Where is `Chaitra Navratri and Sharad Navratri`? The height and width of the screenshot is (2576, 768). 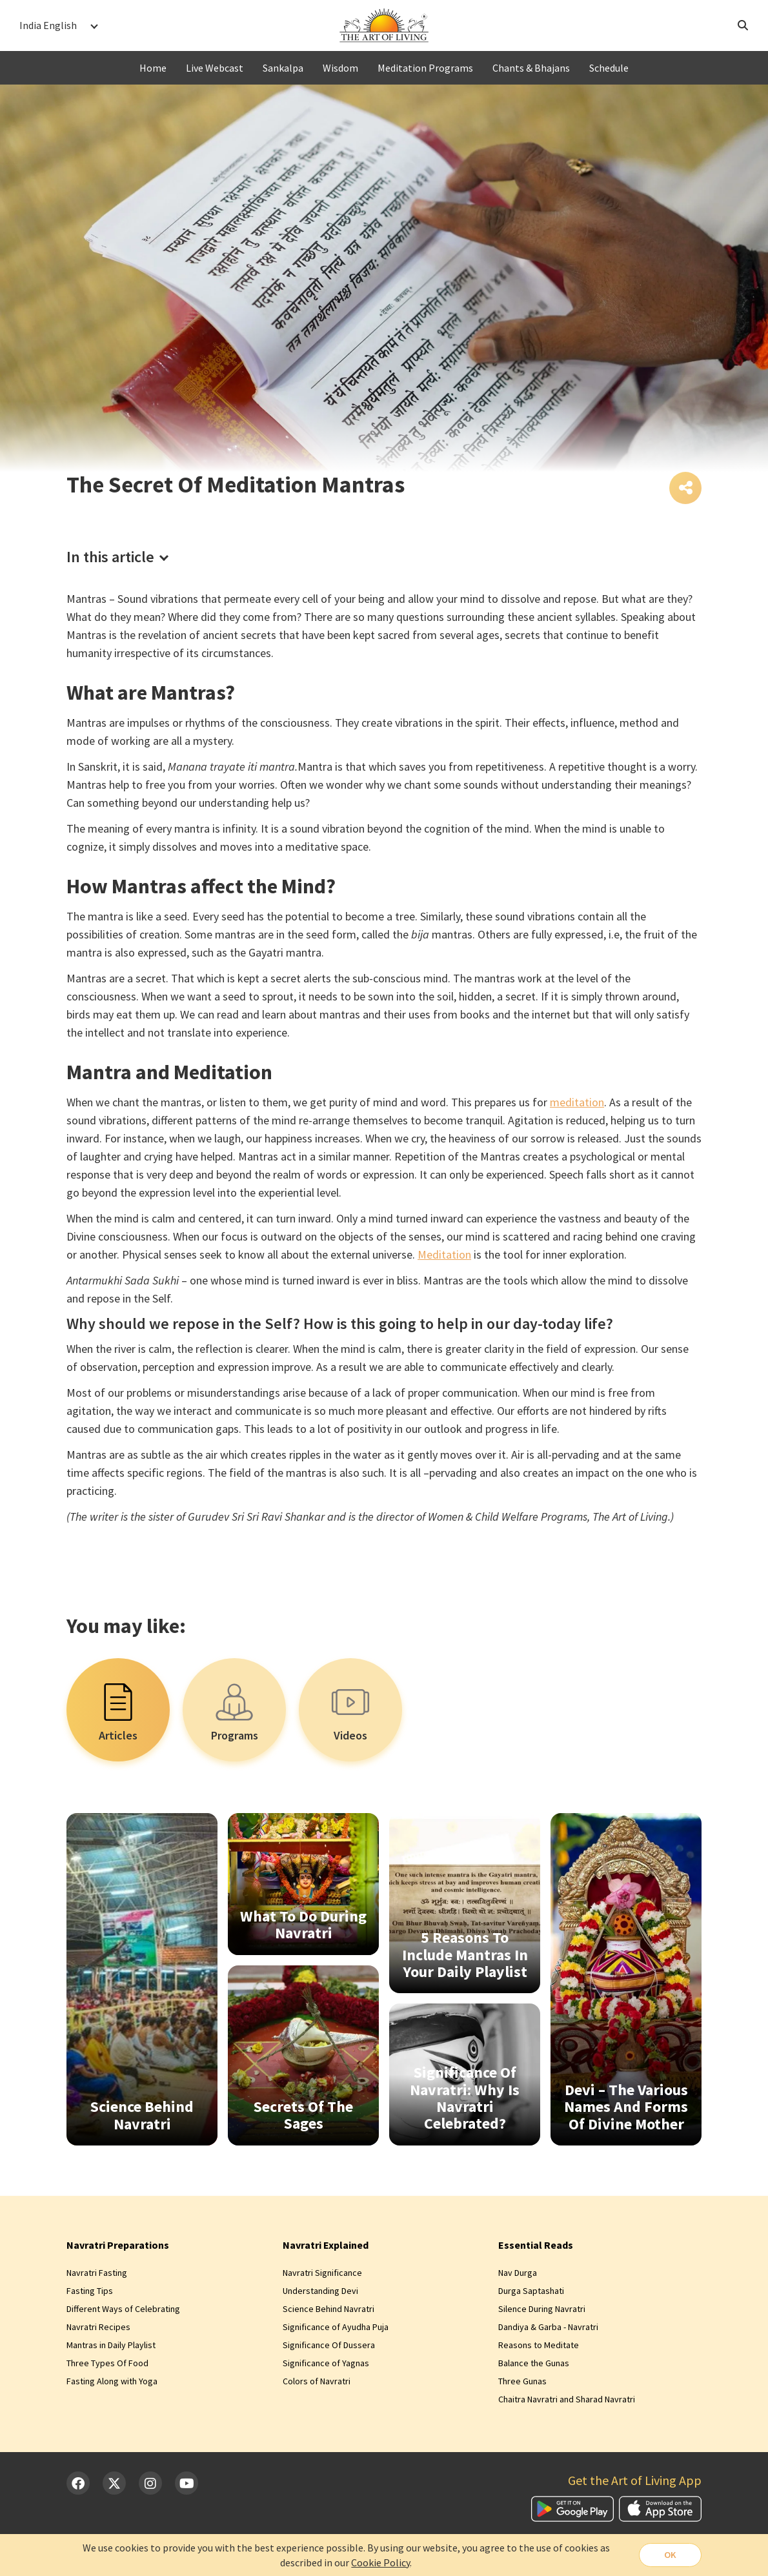 Chaitra Navratri and Sharad Navratri is located at coordinates (566, 2401).